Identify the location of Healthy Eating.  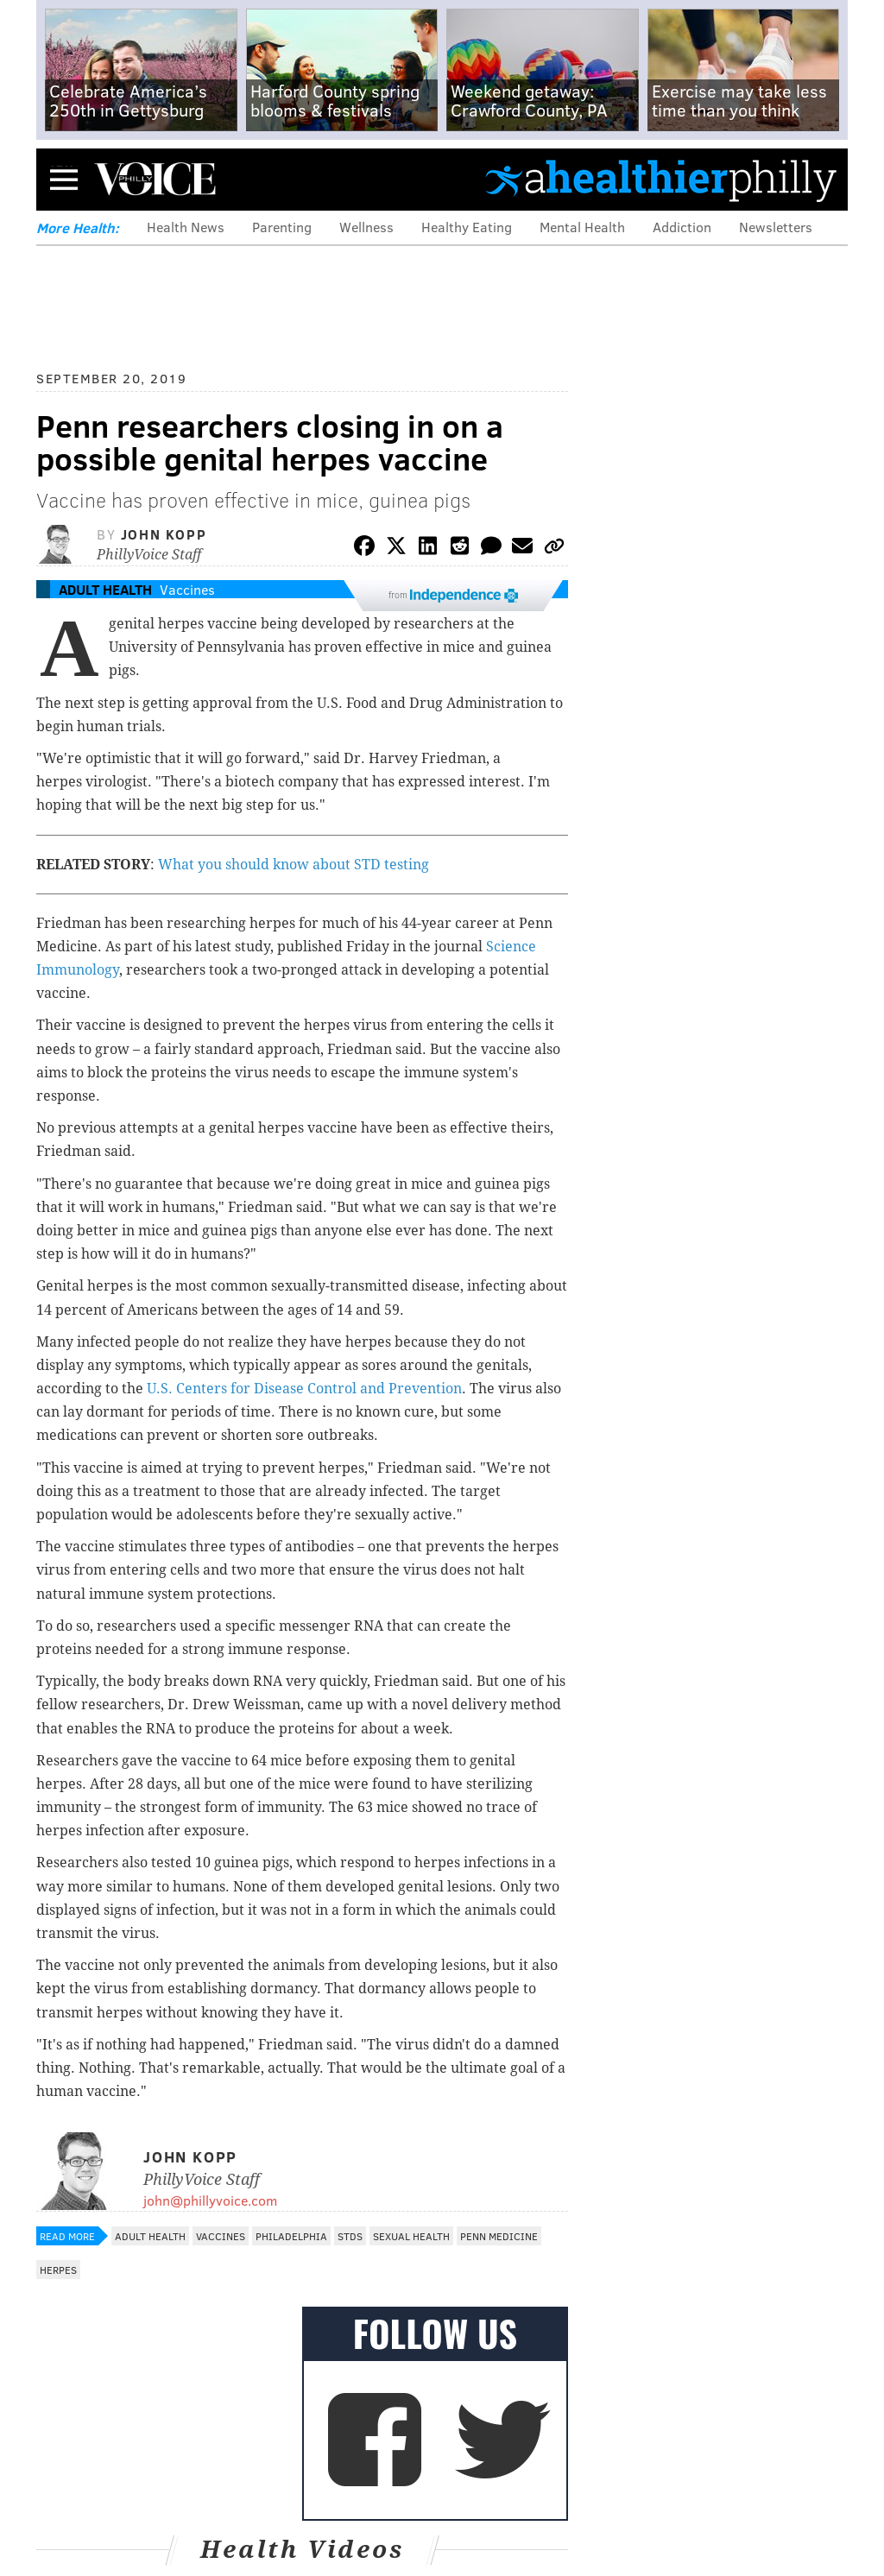
(466, 227).